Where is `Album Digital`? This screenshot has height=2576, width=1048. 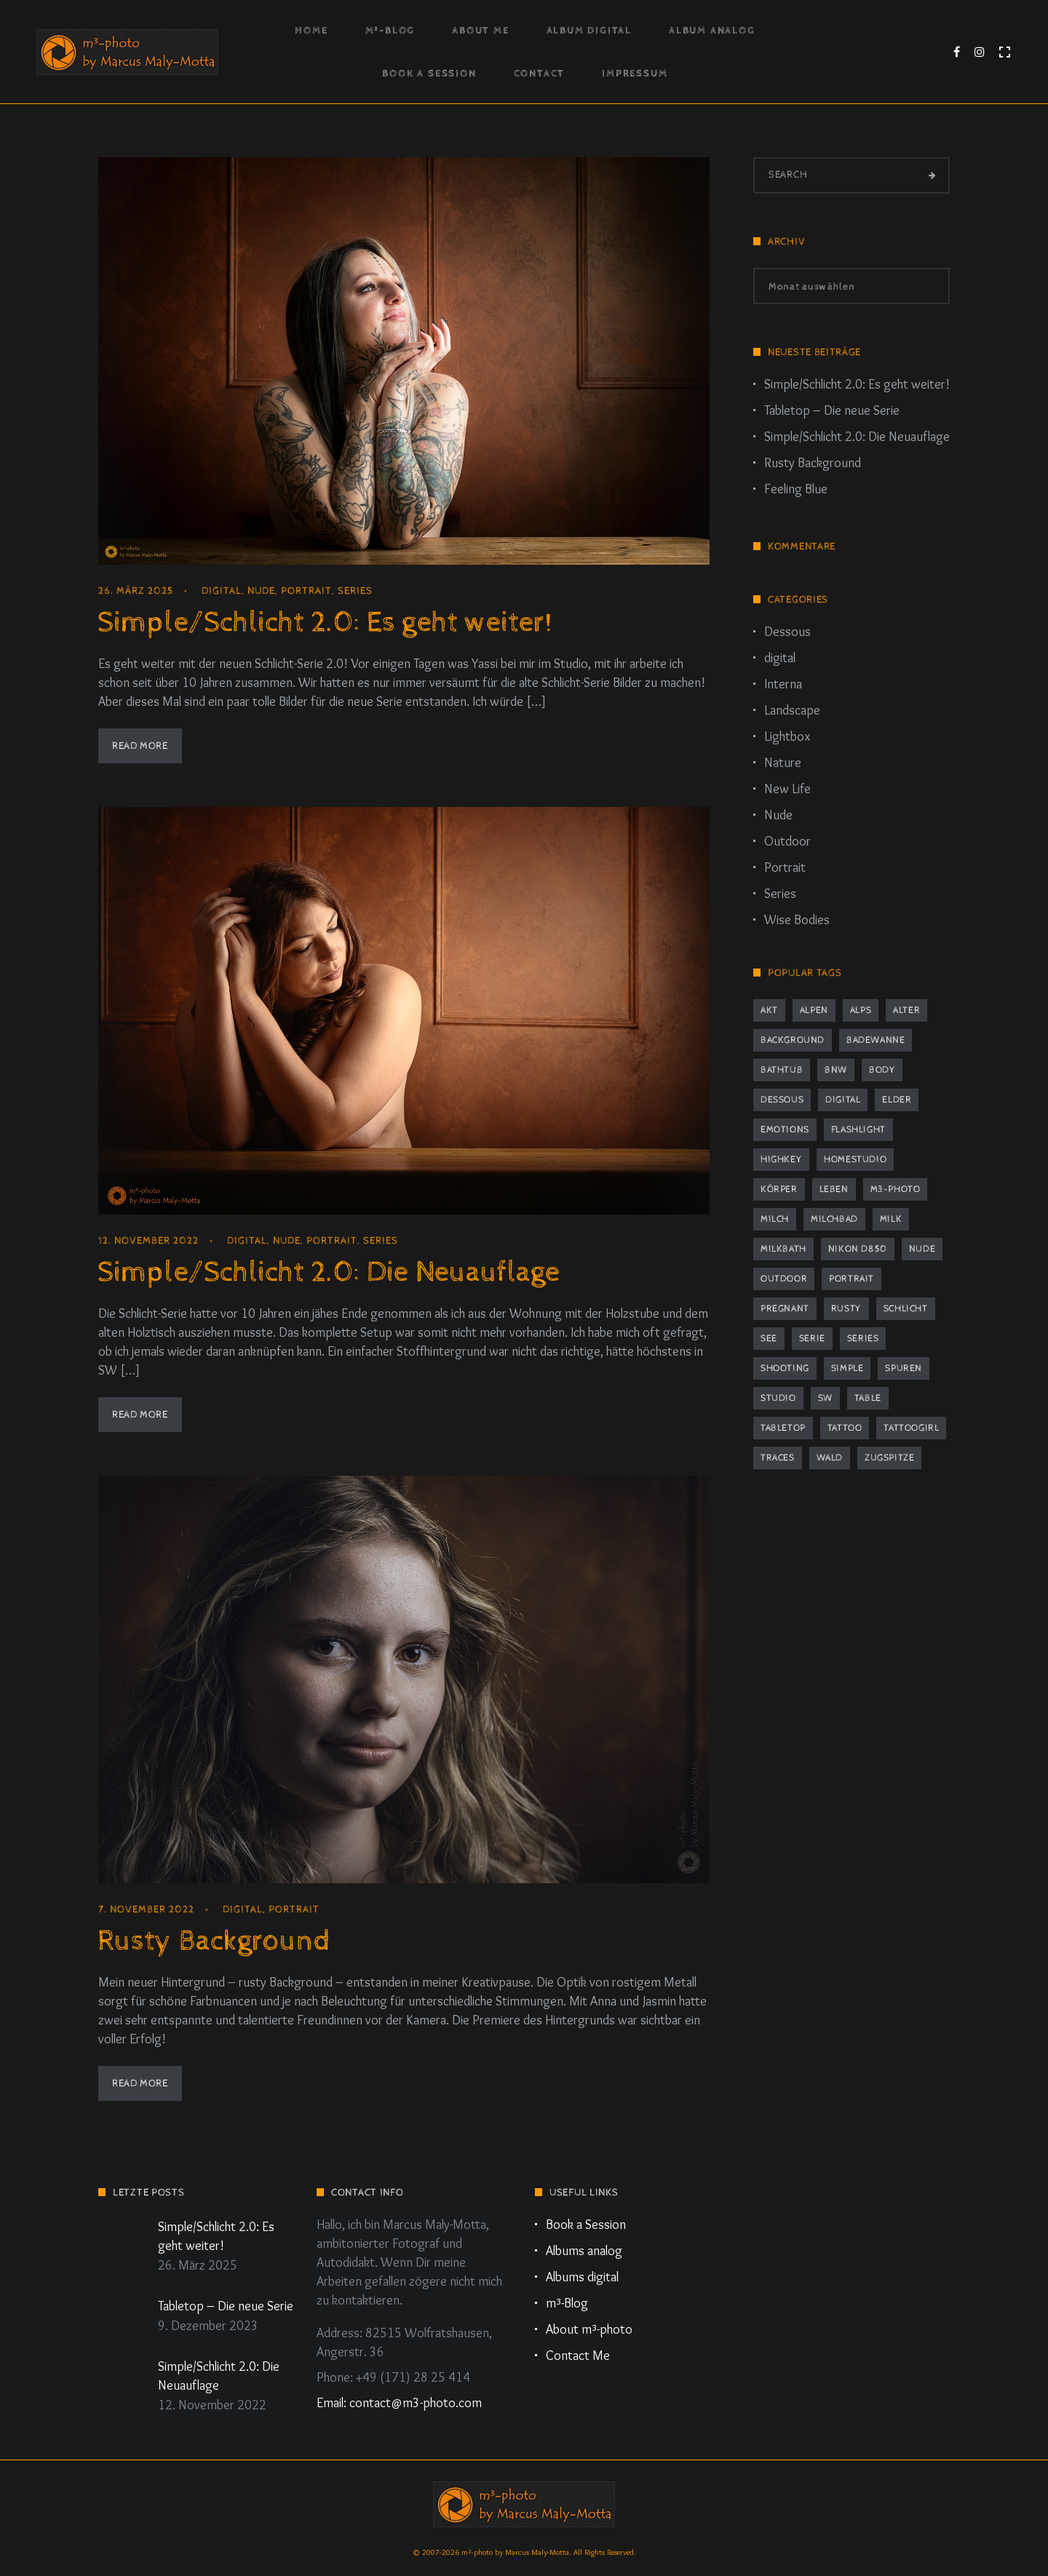 Album Digital is located at coordinates (589, 30).